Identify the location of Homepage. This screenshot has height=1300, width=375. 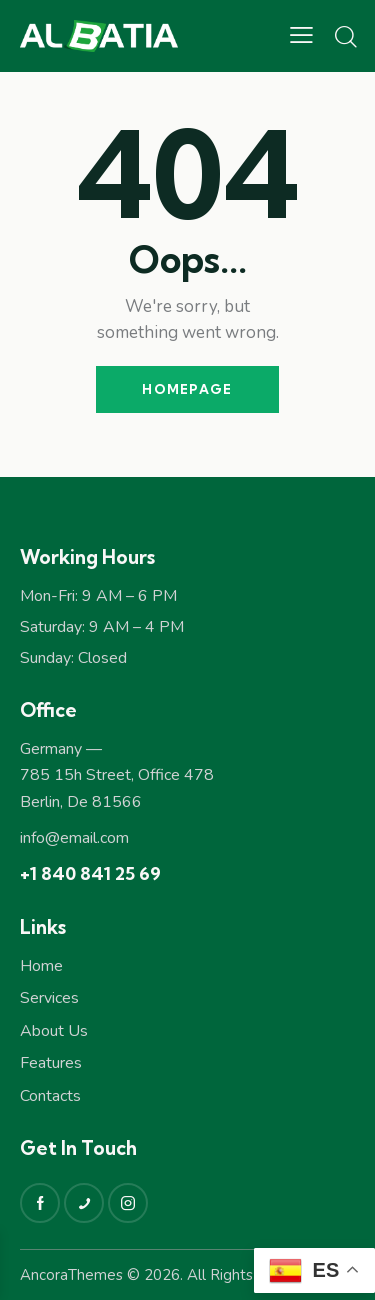
(187, 389).